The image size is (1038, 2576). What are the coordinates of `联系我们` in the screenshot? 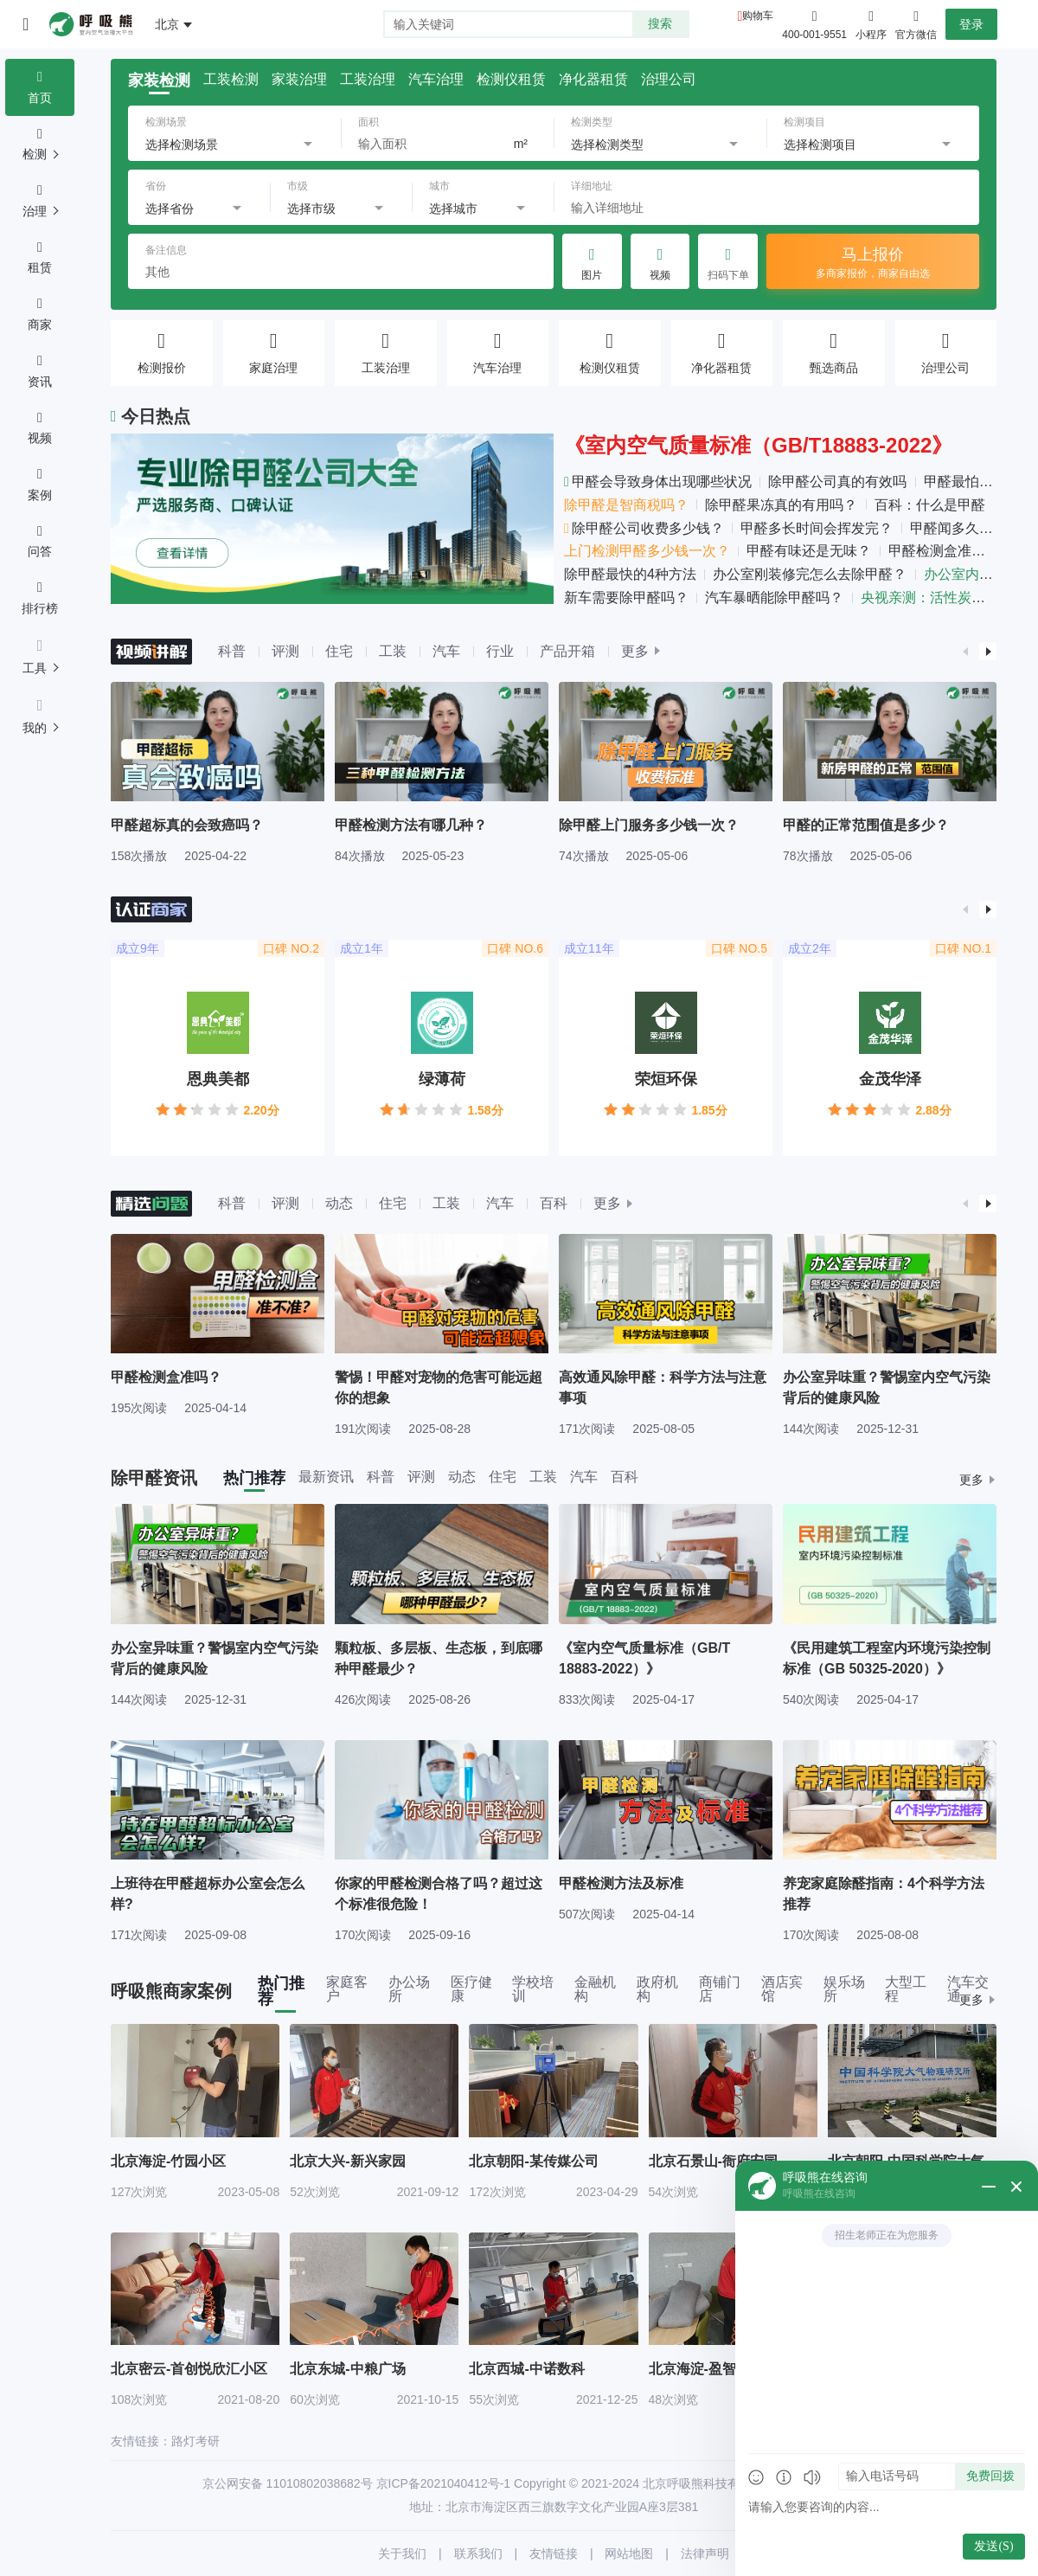 It's located at (478, 2553).